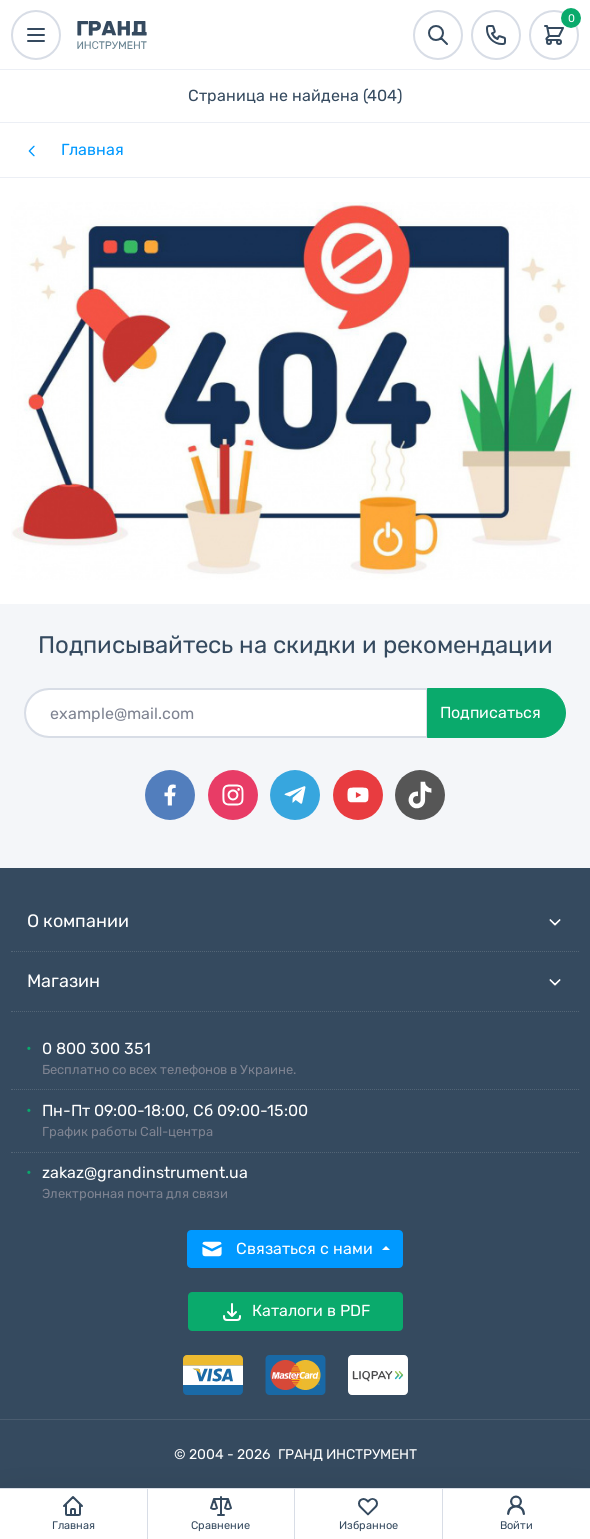  I want to click on [Назад], so click(30, 150).